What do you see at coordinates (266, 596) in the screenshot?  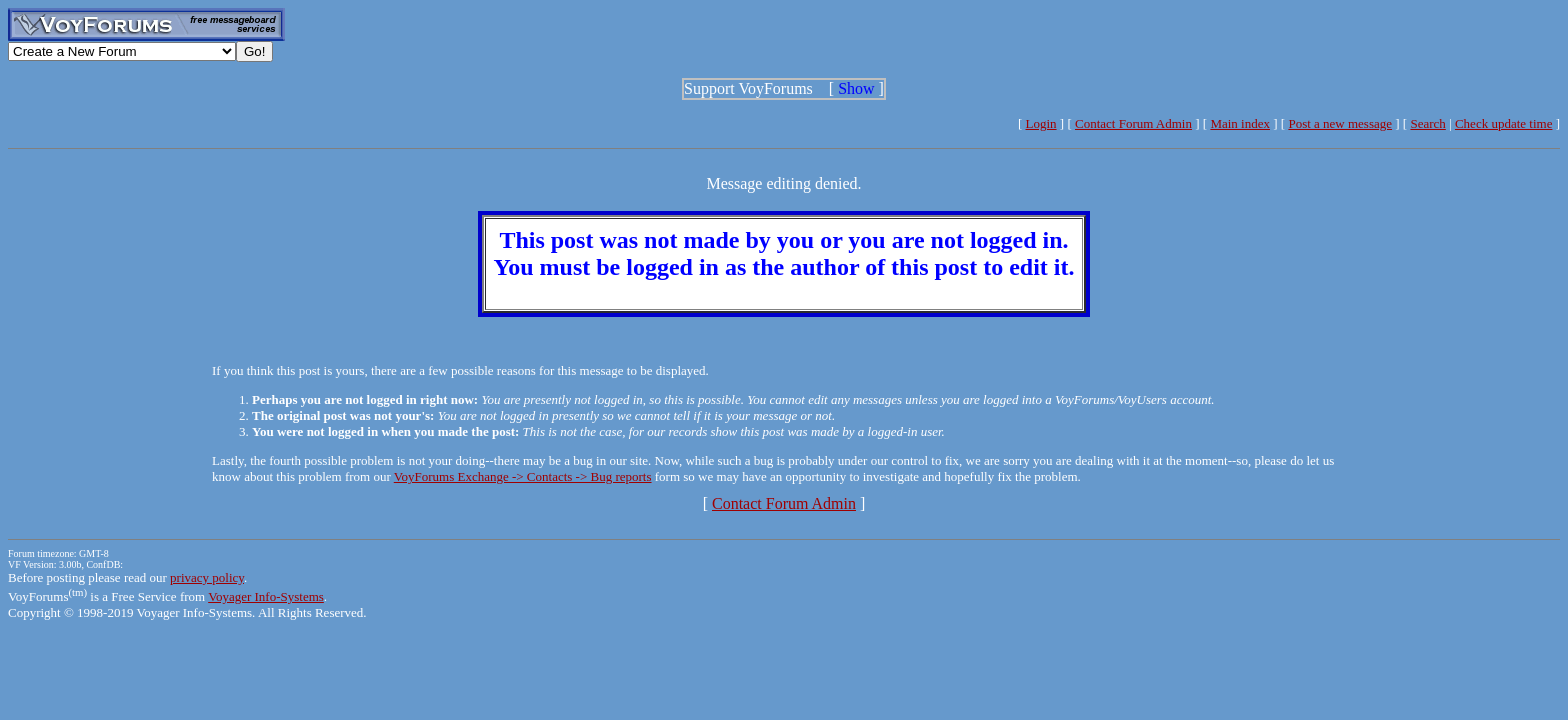 I see `Voyager Info-Systems` at bounding box center [266, 596].